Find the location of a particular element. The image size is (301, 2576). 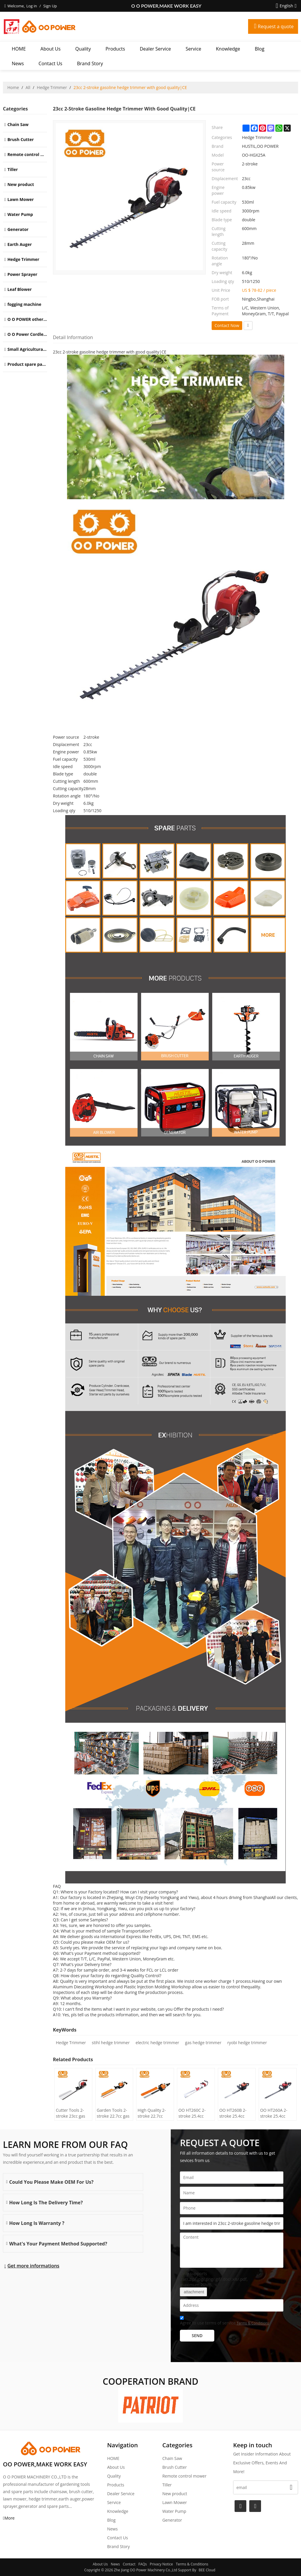

Contact is located at coordinates (129, 2564).